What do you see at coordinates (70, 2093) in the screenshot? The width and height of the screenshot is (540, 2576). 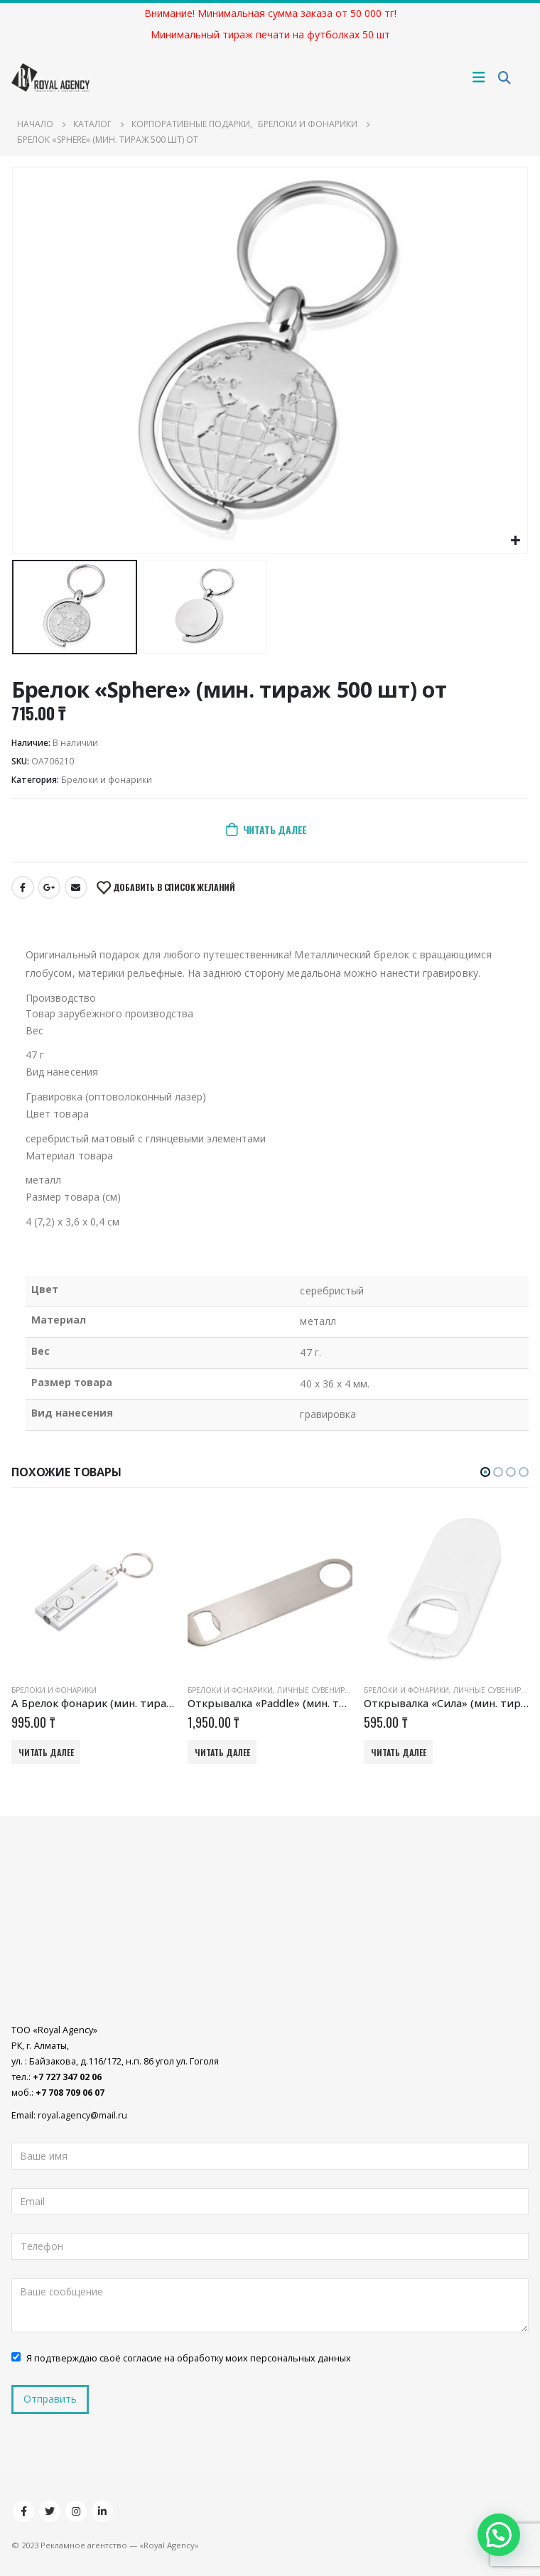 I see `+7 708 709 06 07` at bounding box center [70, 2093].